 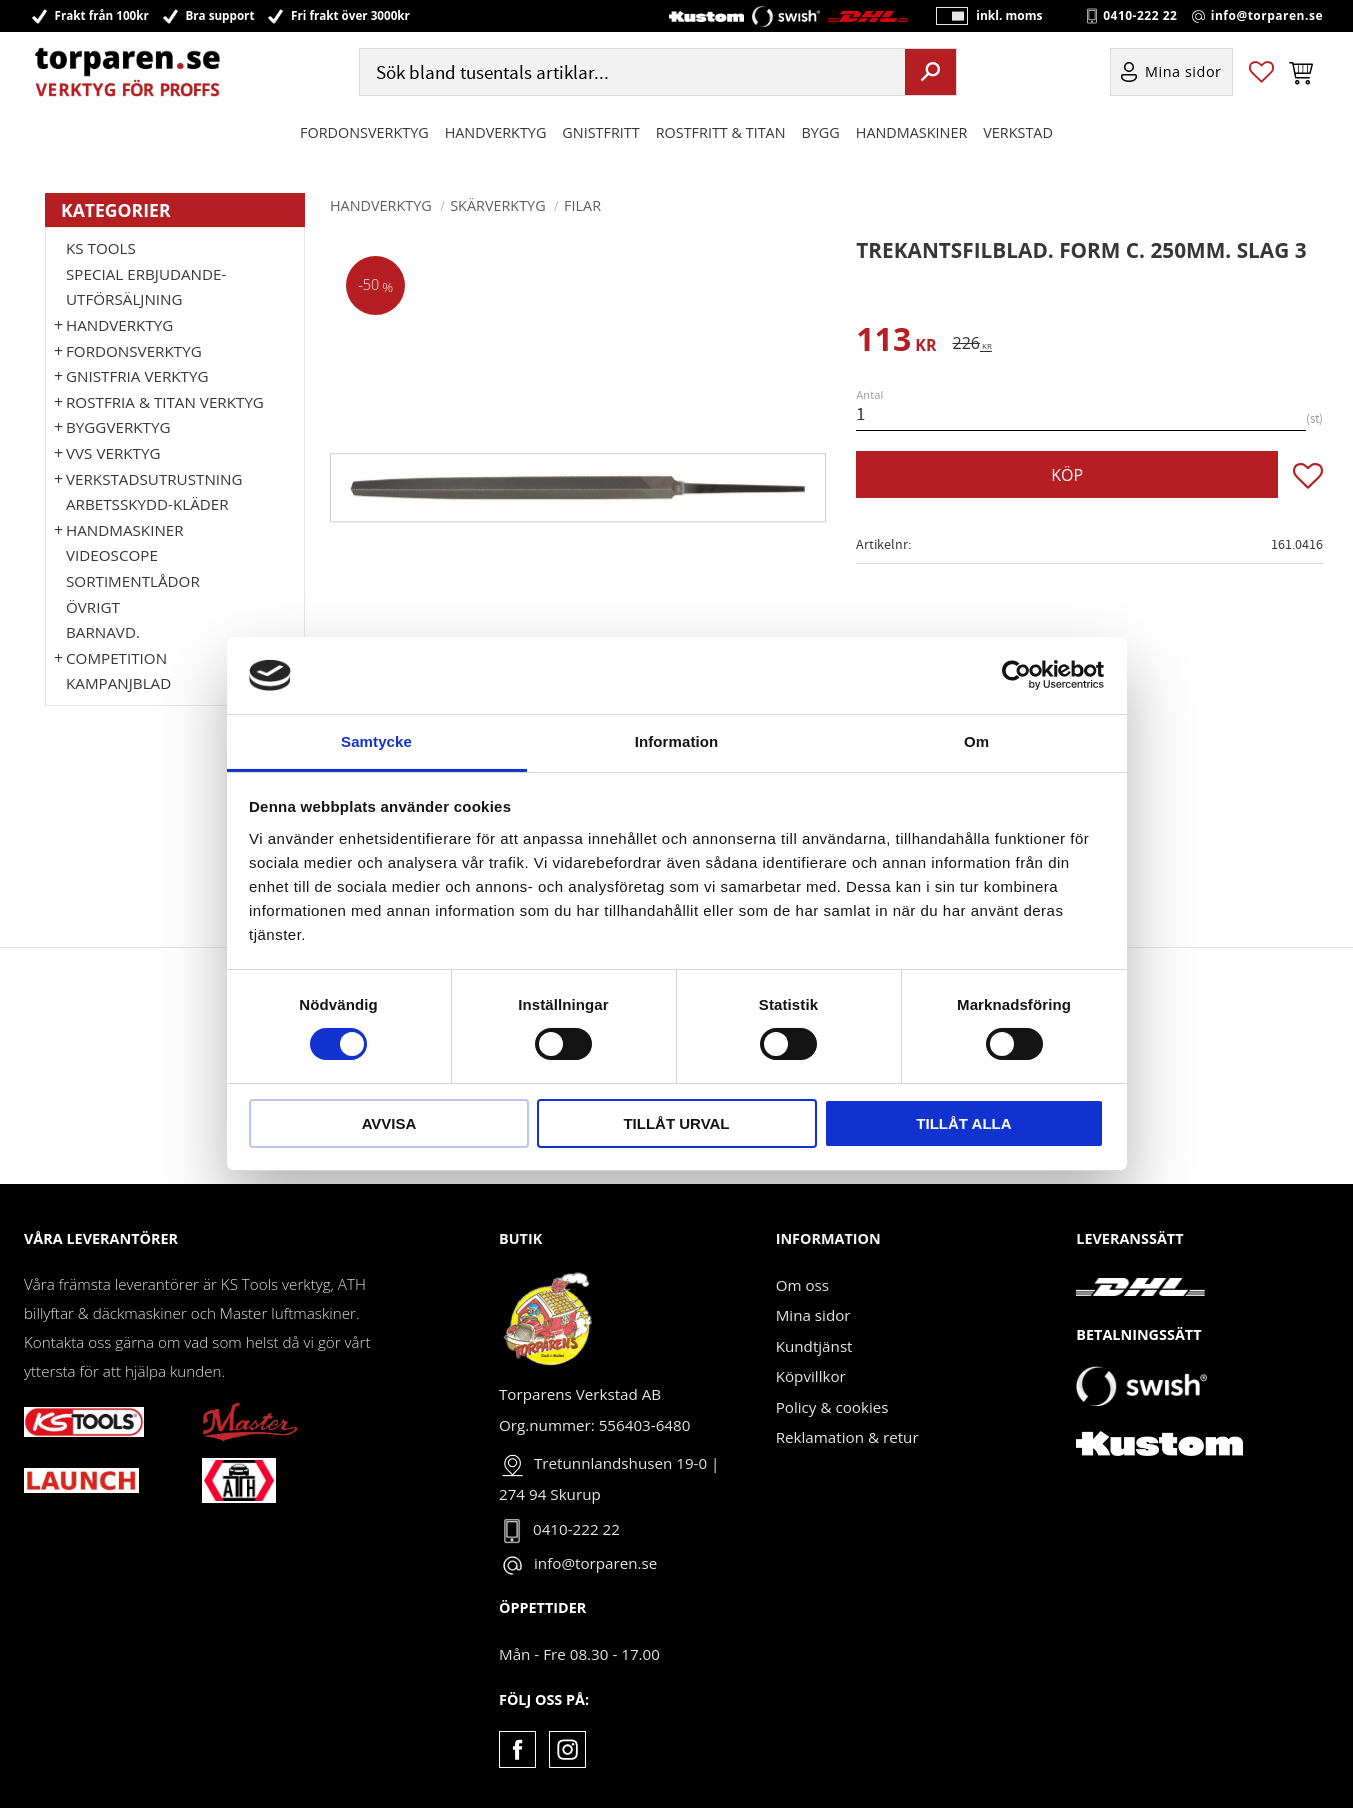 What do you see at coordinates (814, 1346) in the screenshot?
I see `Kundtjänst` at bounding box center [814, 1346].